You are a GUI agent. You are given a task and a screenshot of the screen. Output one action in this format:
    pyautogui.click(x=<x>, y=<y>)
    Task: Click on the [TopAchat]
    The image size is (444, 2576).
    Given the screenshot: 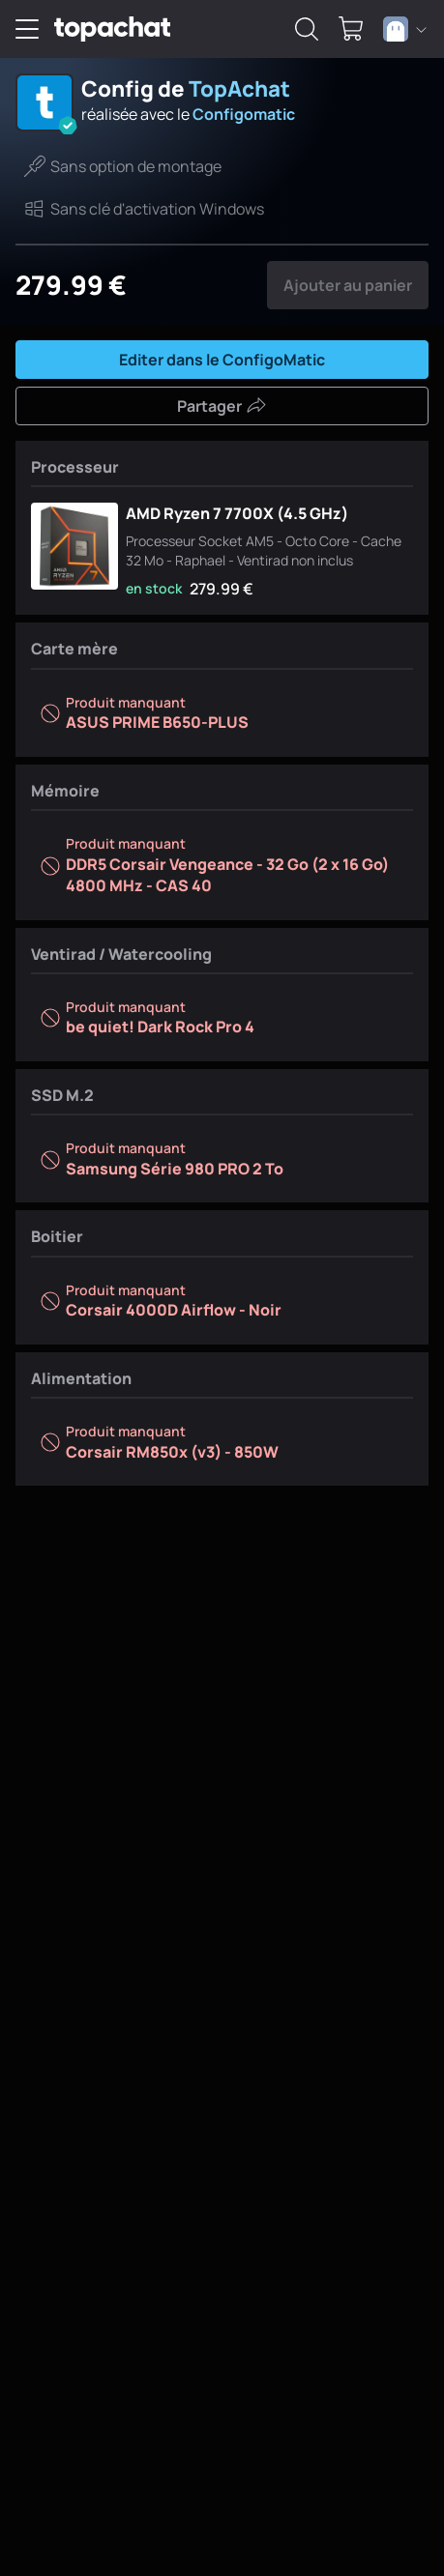 What is the action you would take?
    pyautogui.click(x=112, y=29)
    